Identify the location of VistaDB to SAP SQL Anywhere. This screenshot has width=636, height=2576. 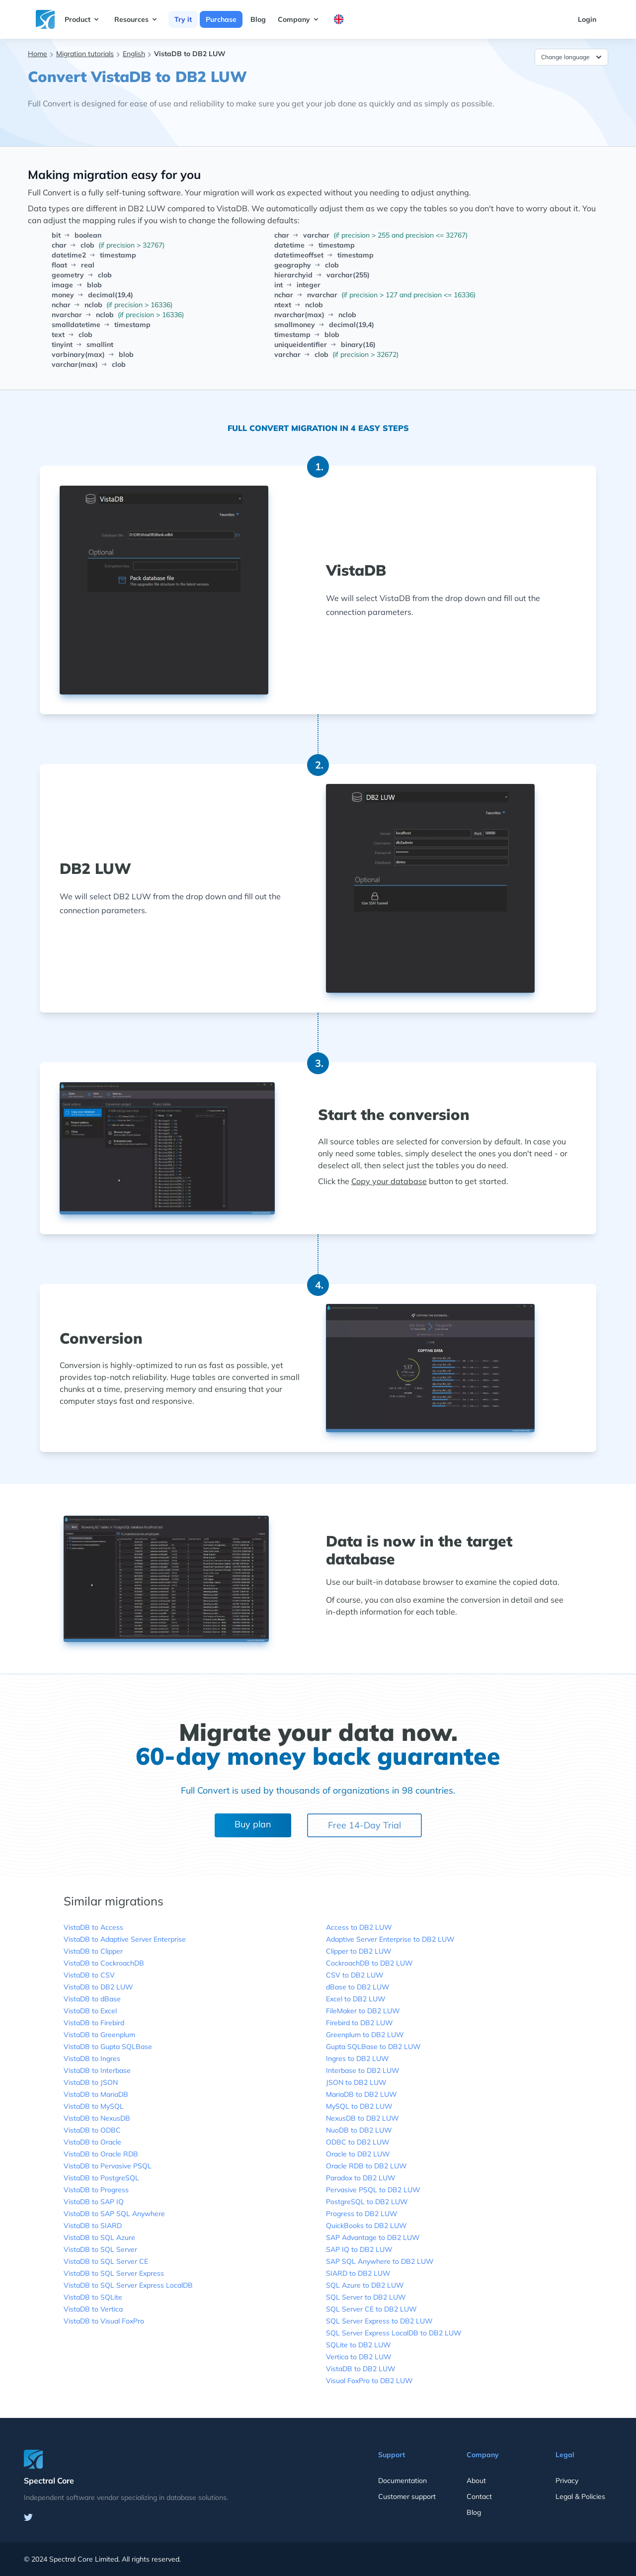
(114, 2213).